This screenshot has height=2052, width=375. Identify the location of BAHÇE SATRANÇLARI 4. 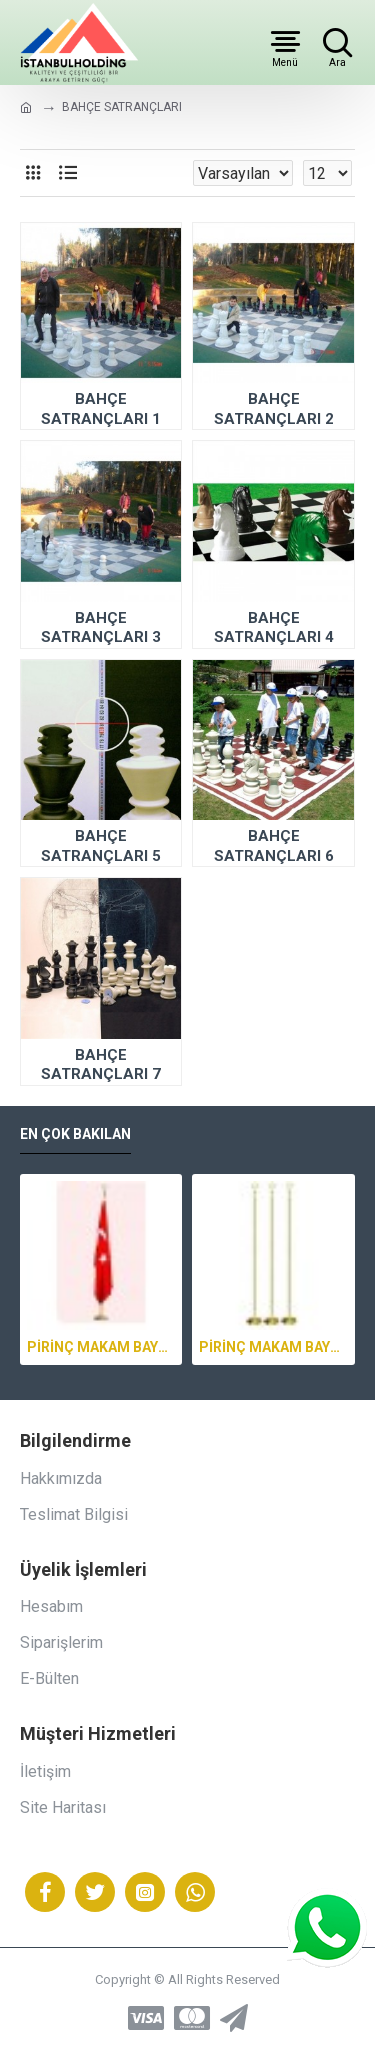
(274, 628).